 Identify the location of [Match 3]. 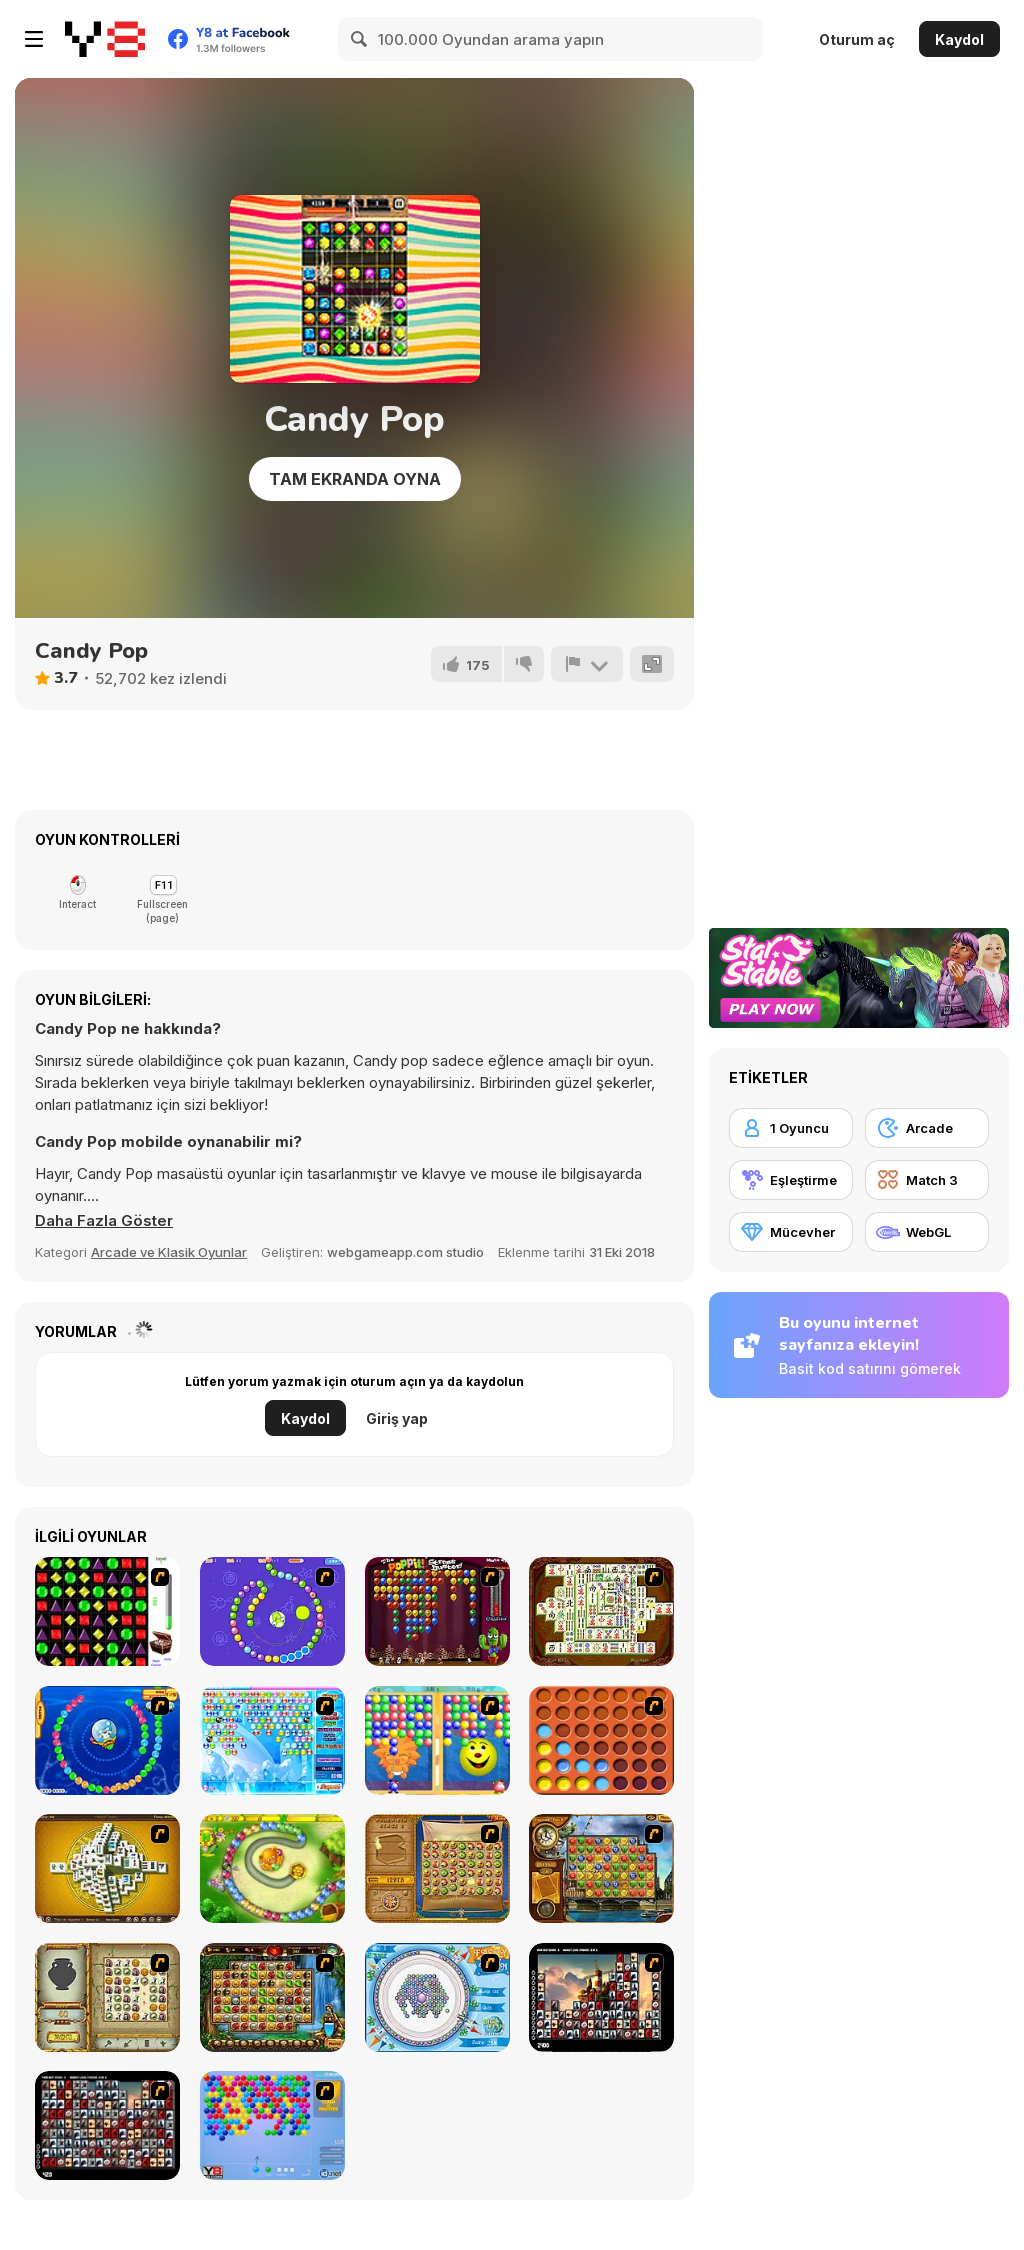
(927, 1180).